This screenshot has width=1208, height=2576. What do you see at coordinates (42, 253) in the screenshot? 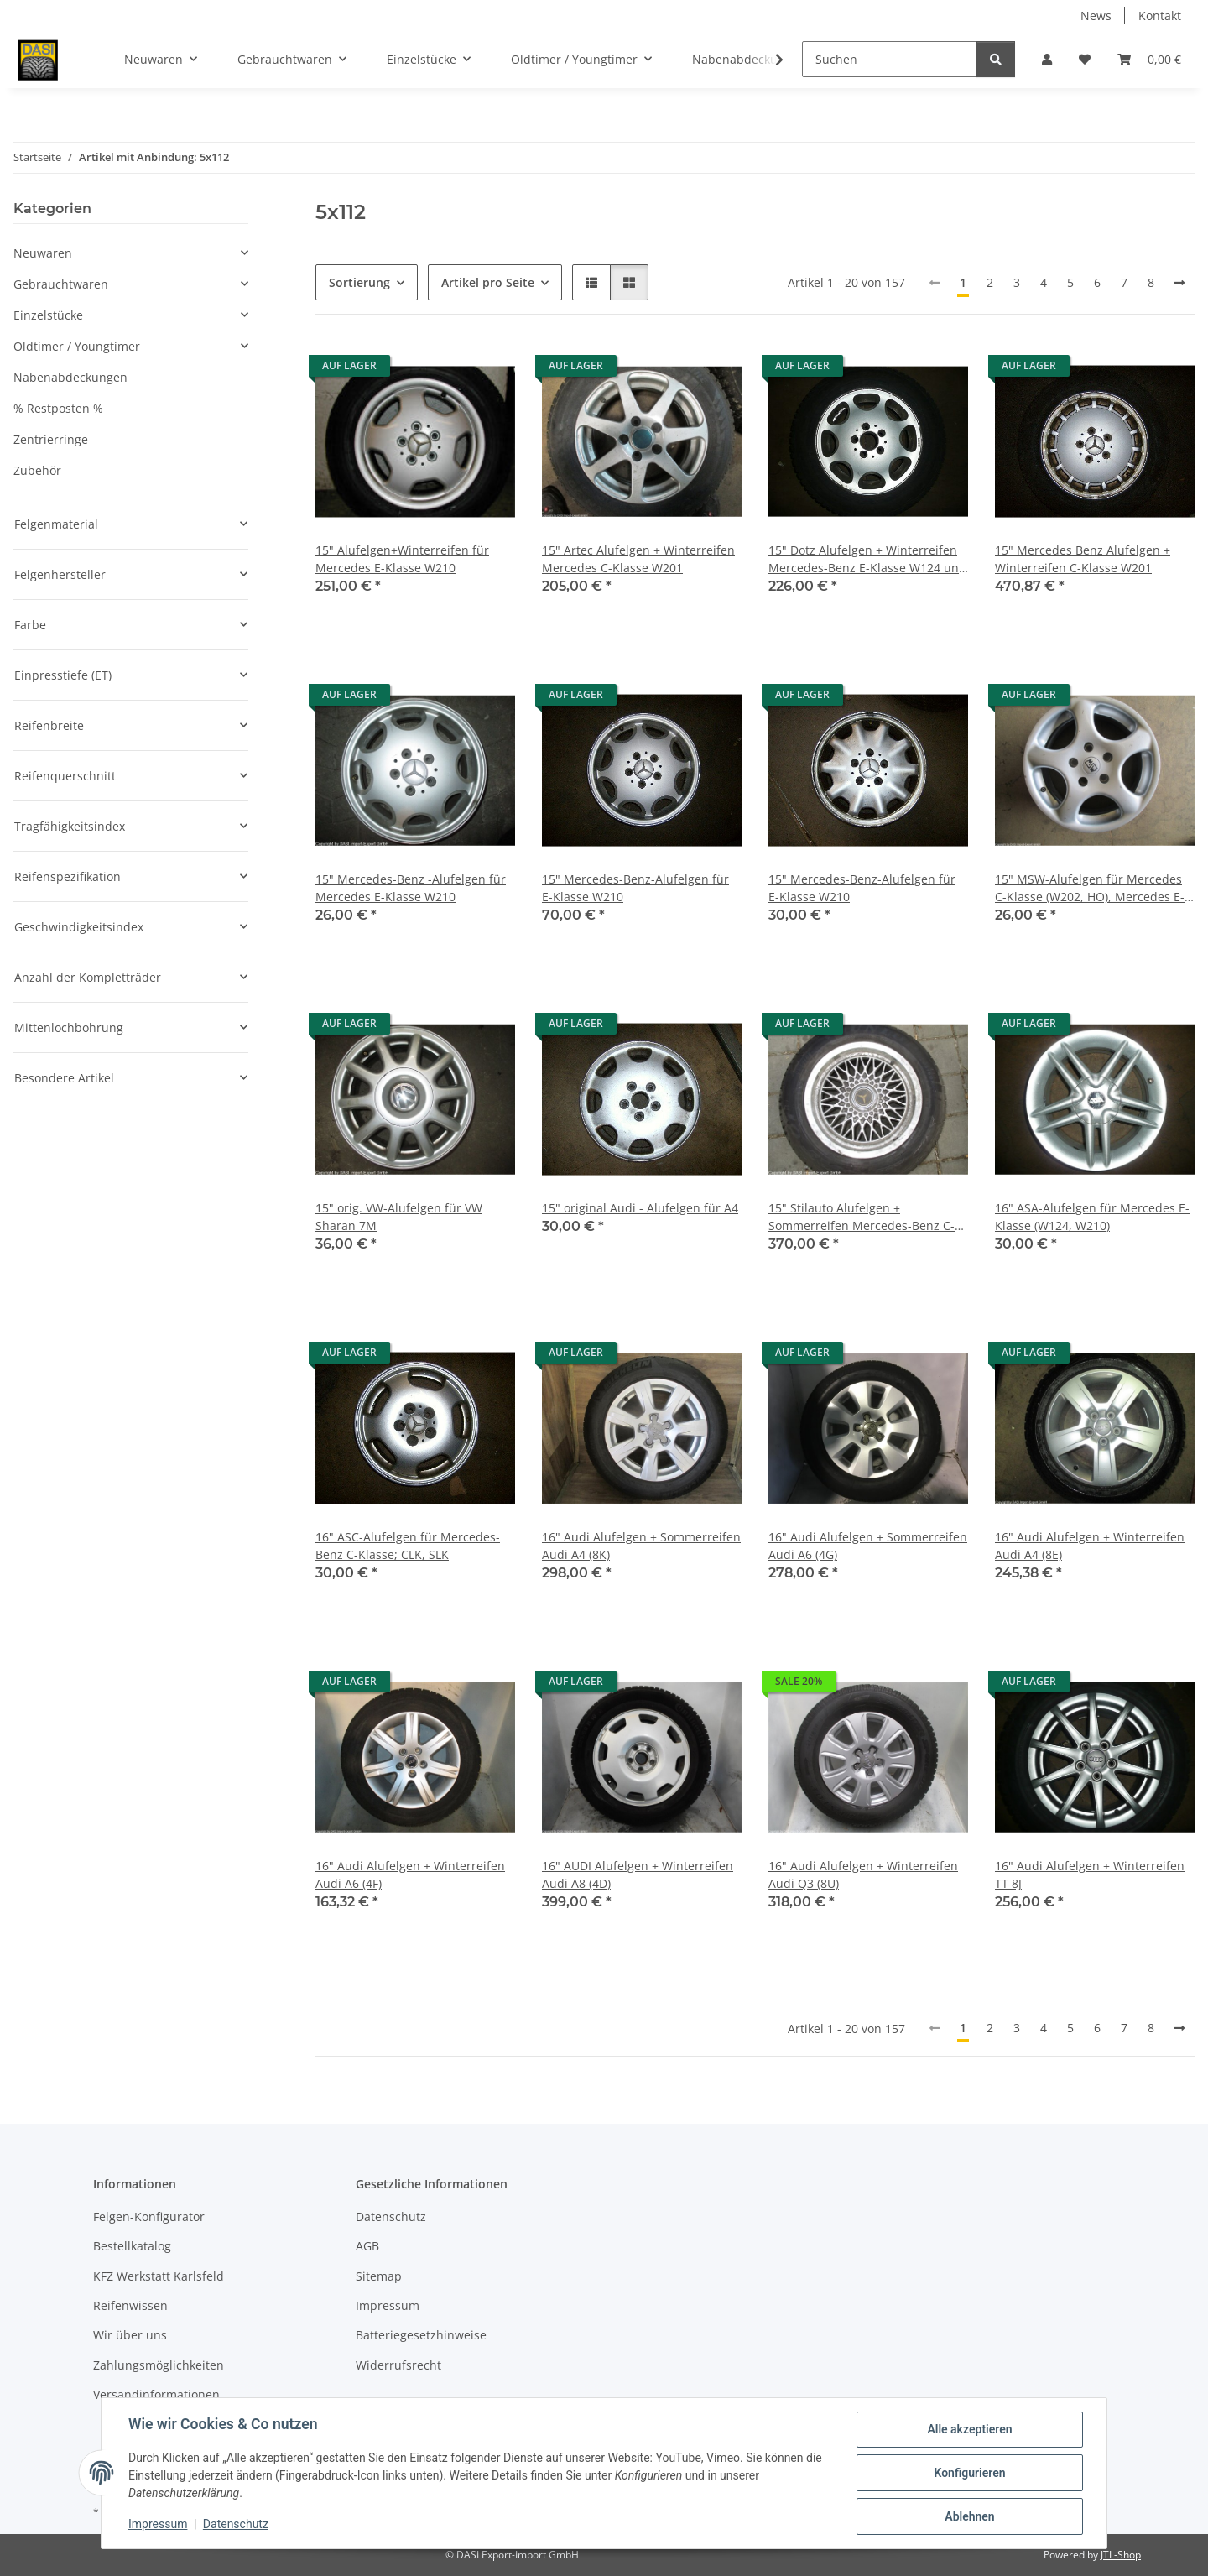
I see `Neuwaren` at bounding box center [42, 253].